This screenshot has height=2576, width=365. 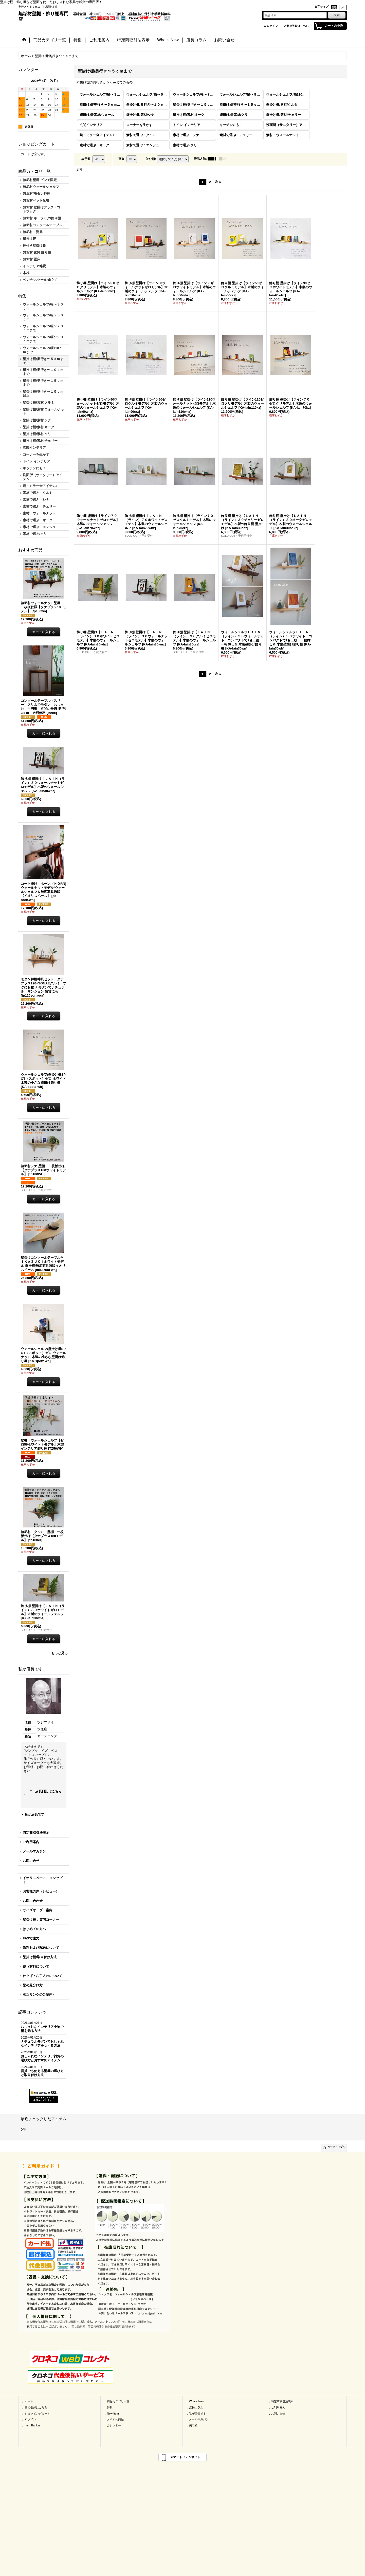 I want to click on 壁掛け棚：質問コーナー, so click(x=41, y=1919).